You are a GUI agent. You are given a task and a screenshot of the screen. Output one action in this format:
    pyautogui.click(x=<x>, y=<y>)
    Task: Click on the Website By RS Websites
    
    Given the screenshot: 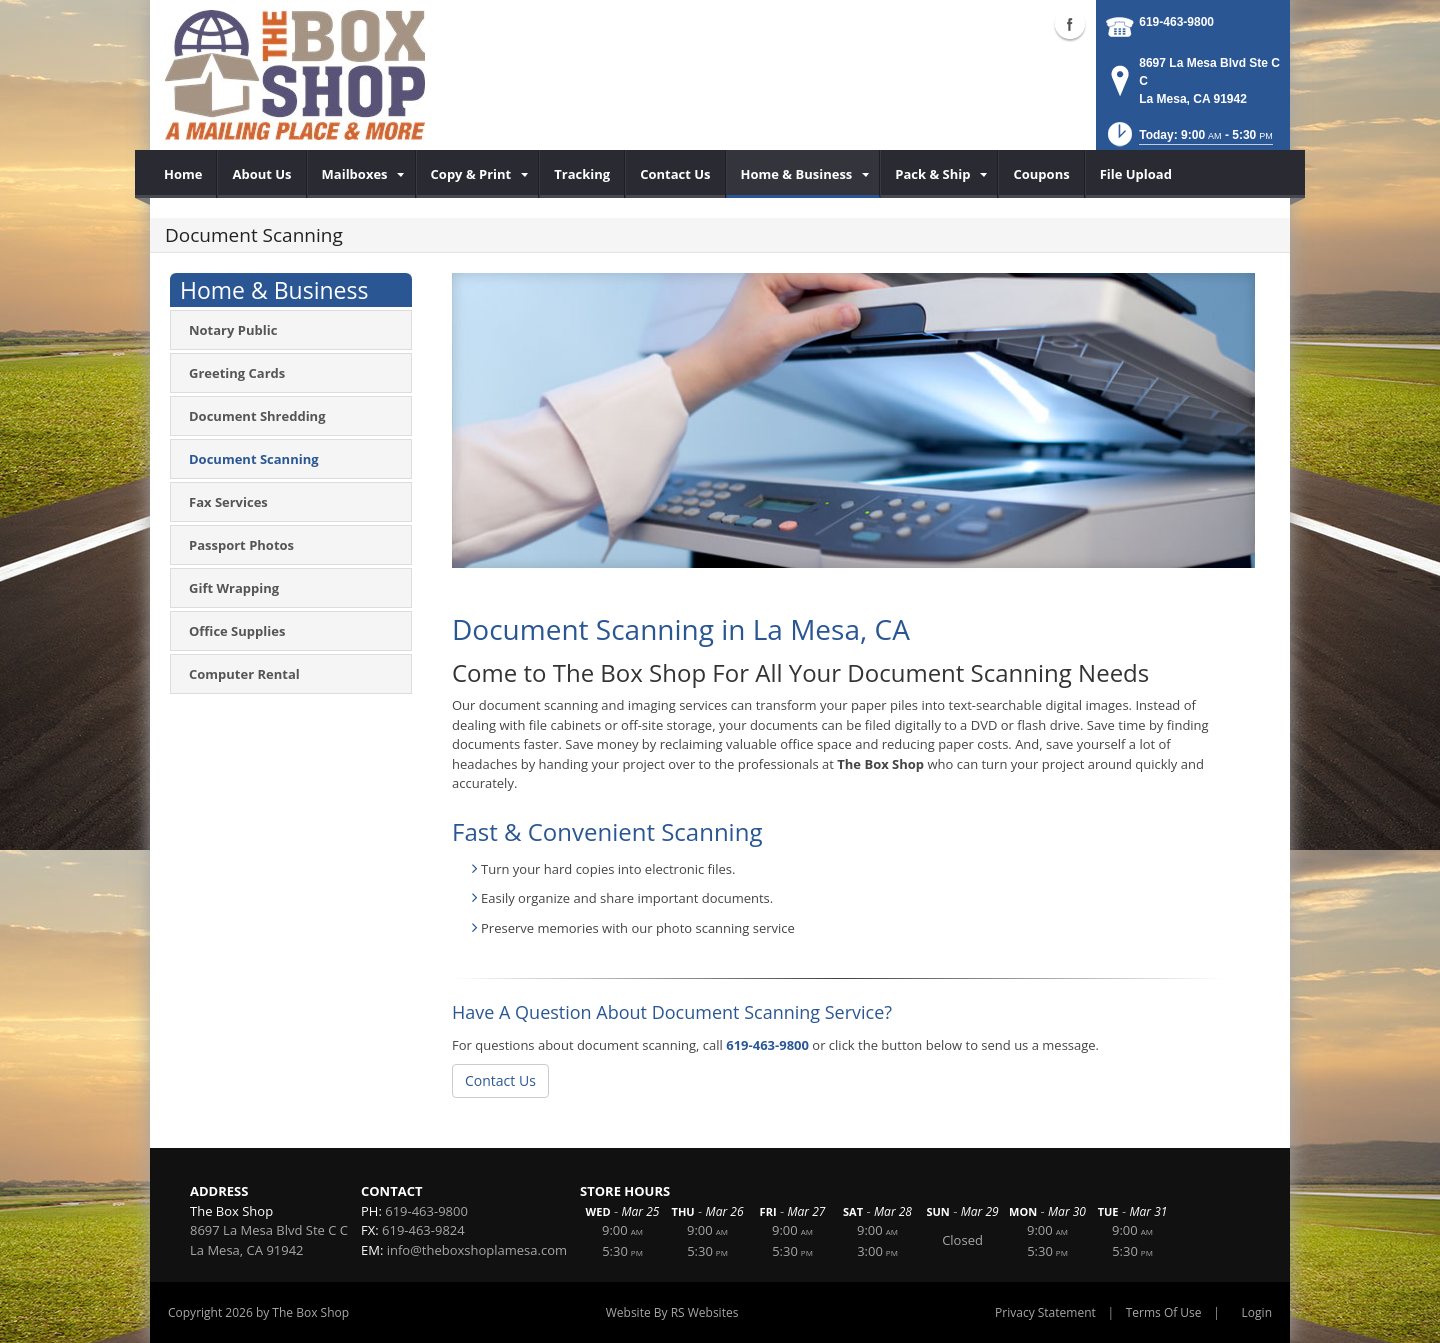 What is the action you would take?
    pyautogui.click(x=672, y=1312)
    